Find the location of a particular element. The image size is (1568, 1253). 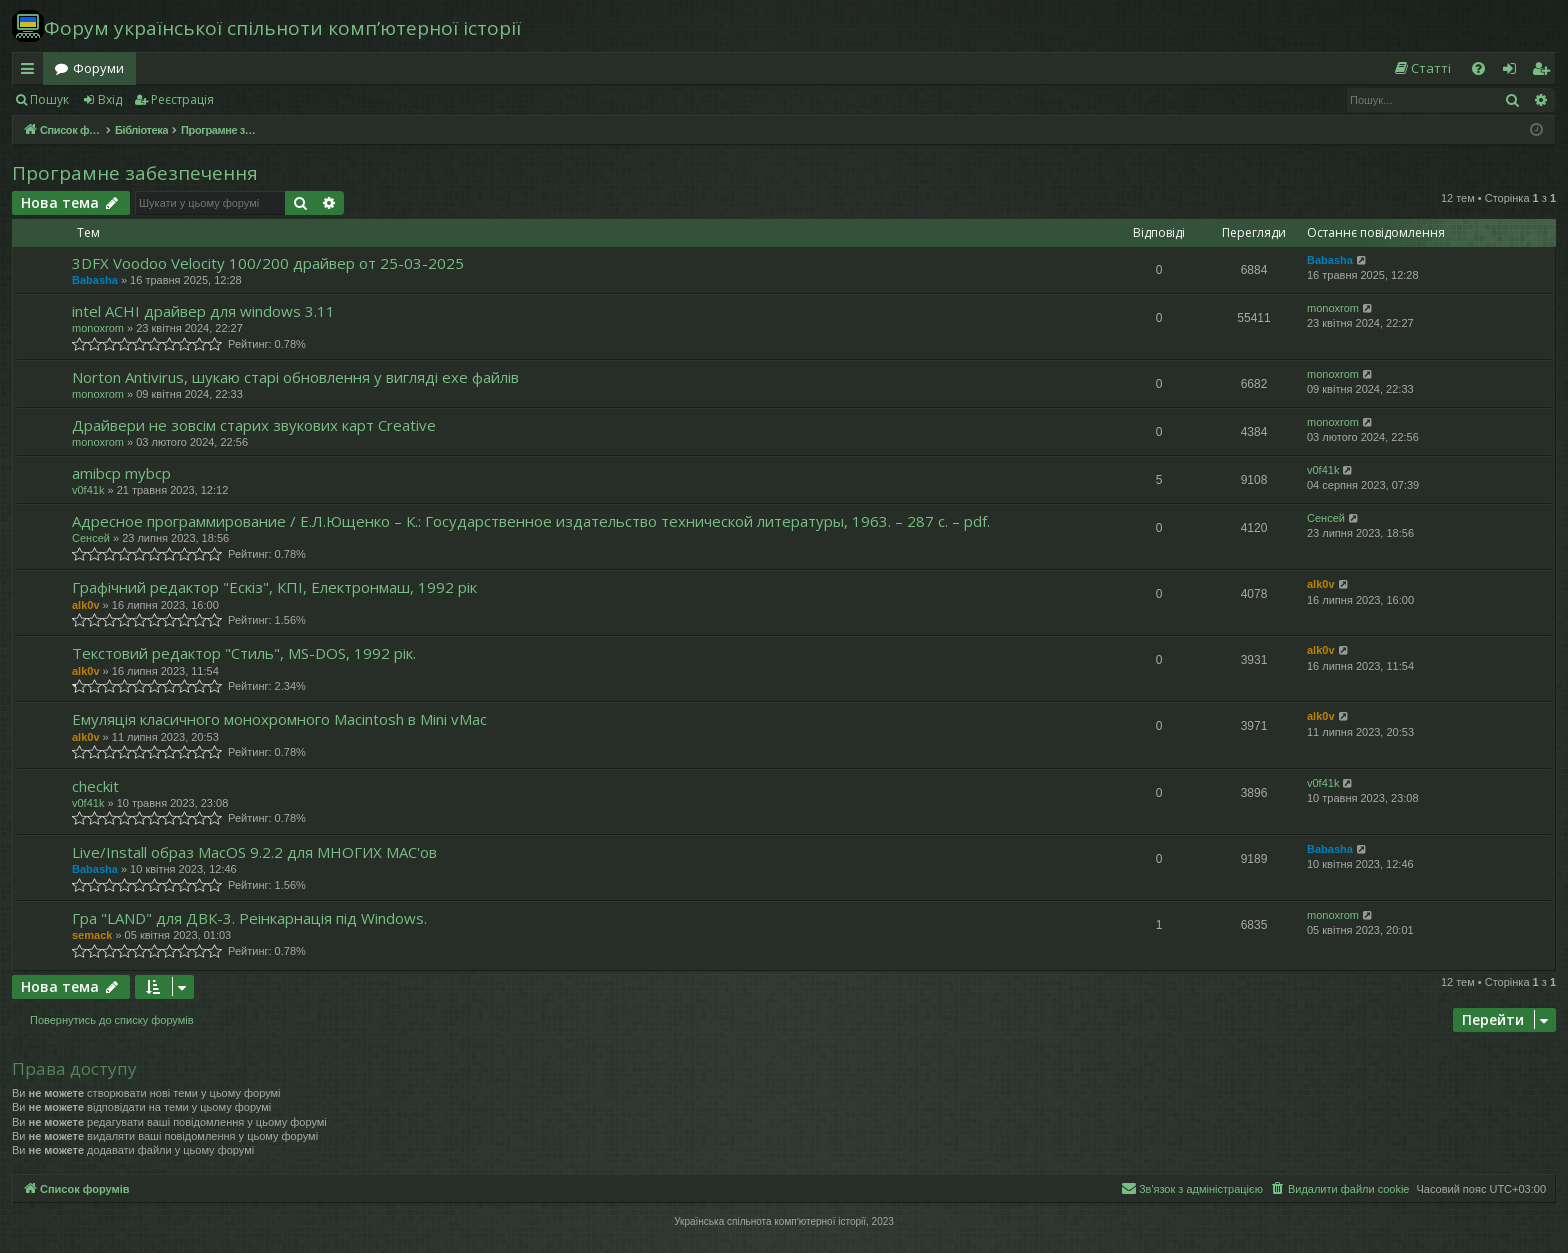

Пошук is located at coordinates (49, 99).